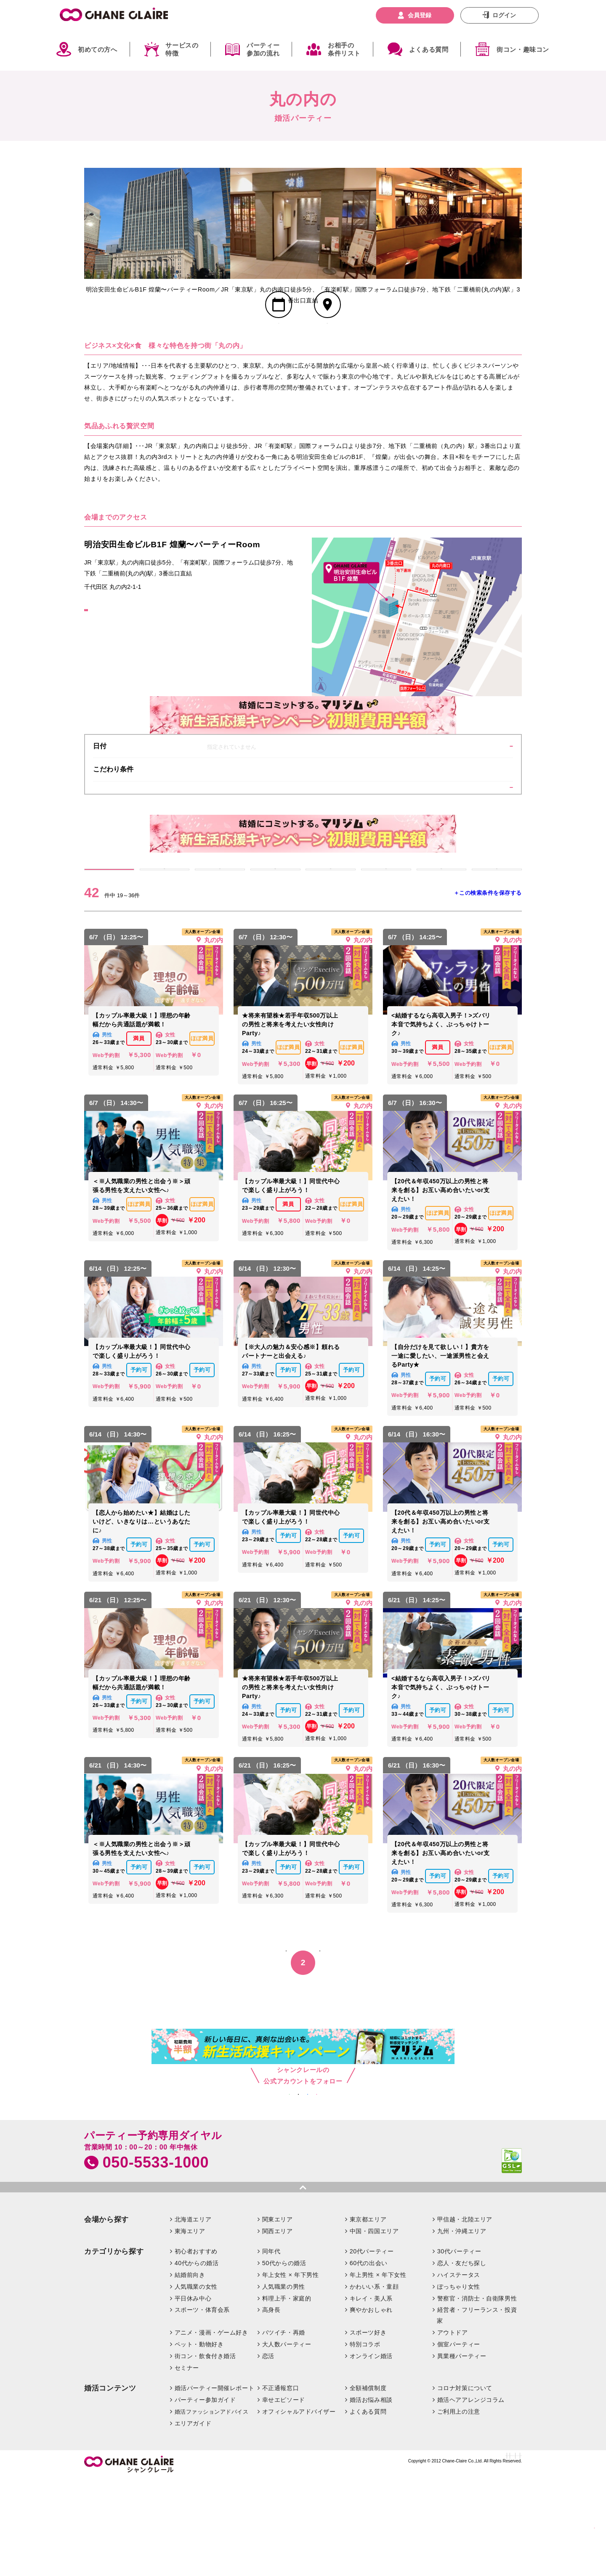  I want to click on ＋この検索条件を保存する, so click(488, 963).